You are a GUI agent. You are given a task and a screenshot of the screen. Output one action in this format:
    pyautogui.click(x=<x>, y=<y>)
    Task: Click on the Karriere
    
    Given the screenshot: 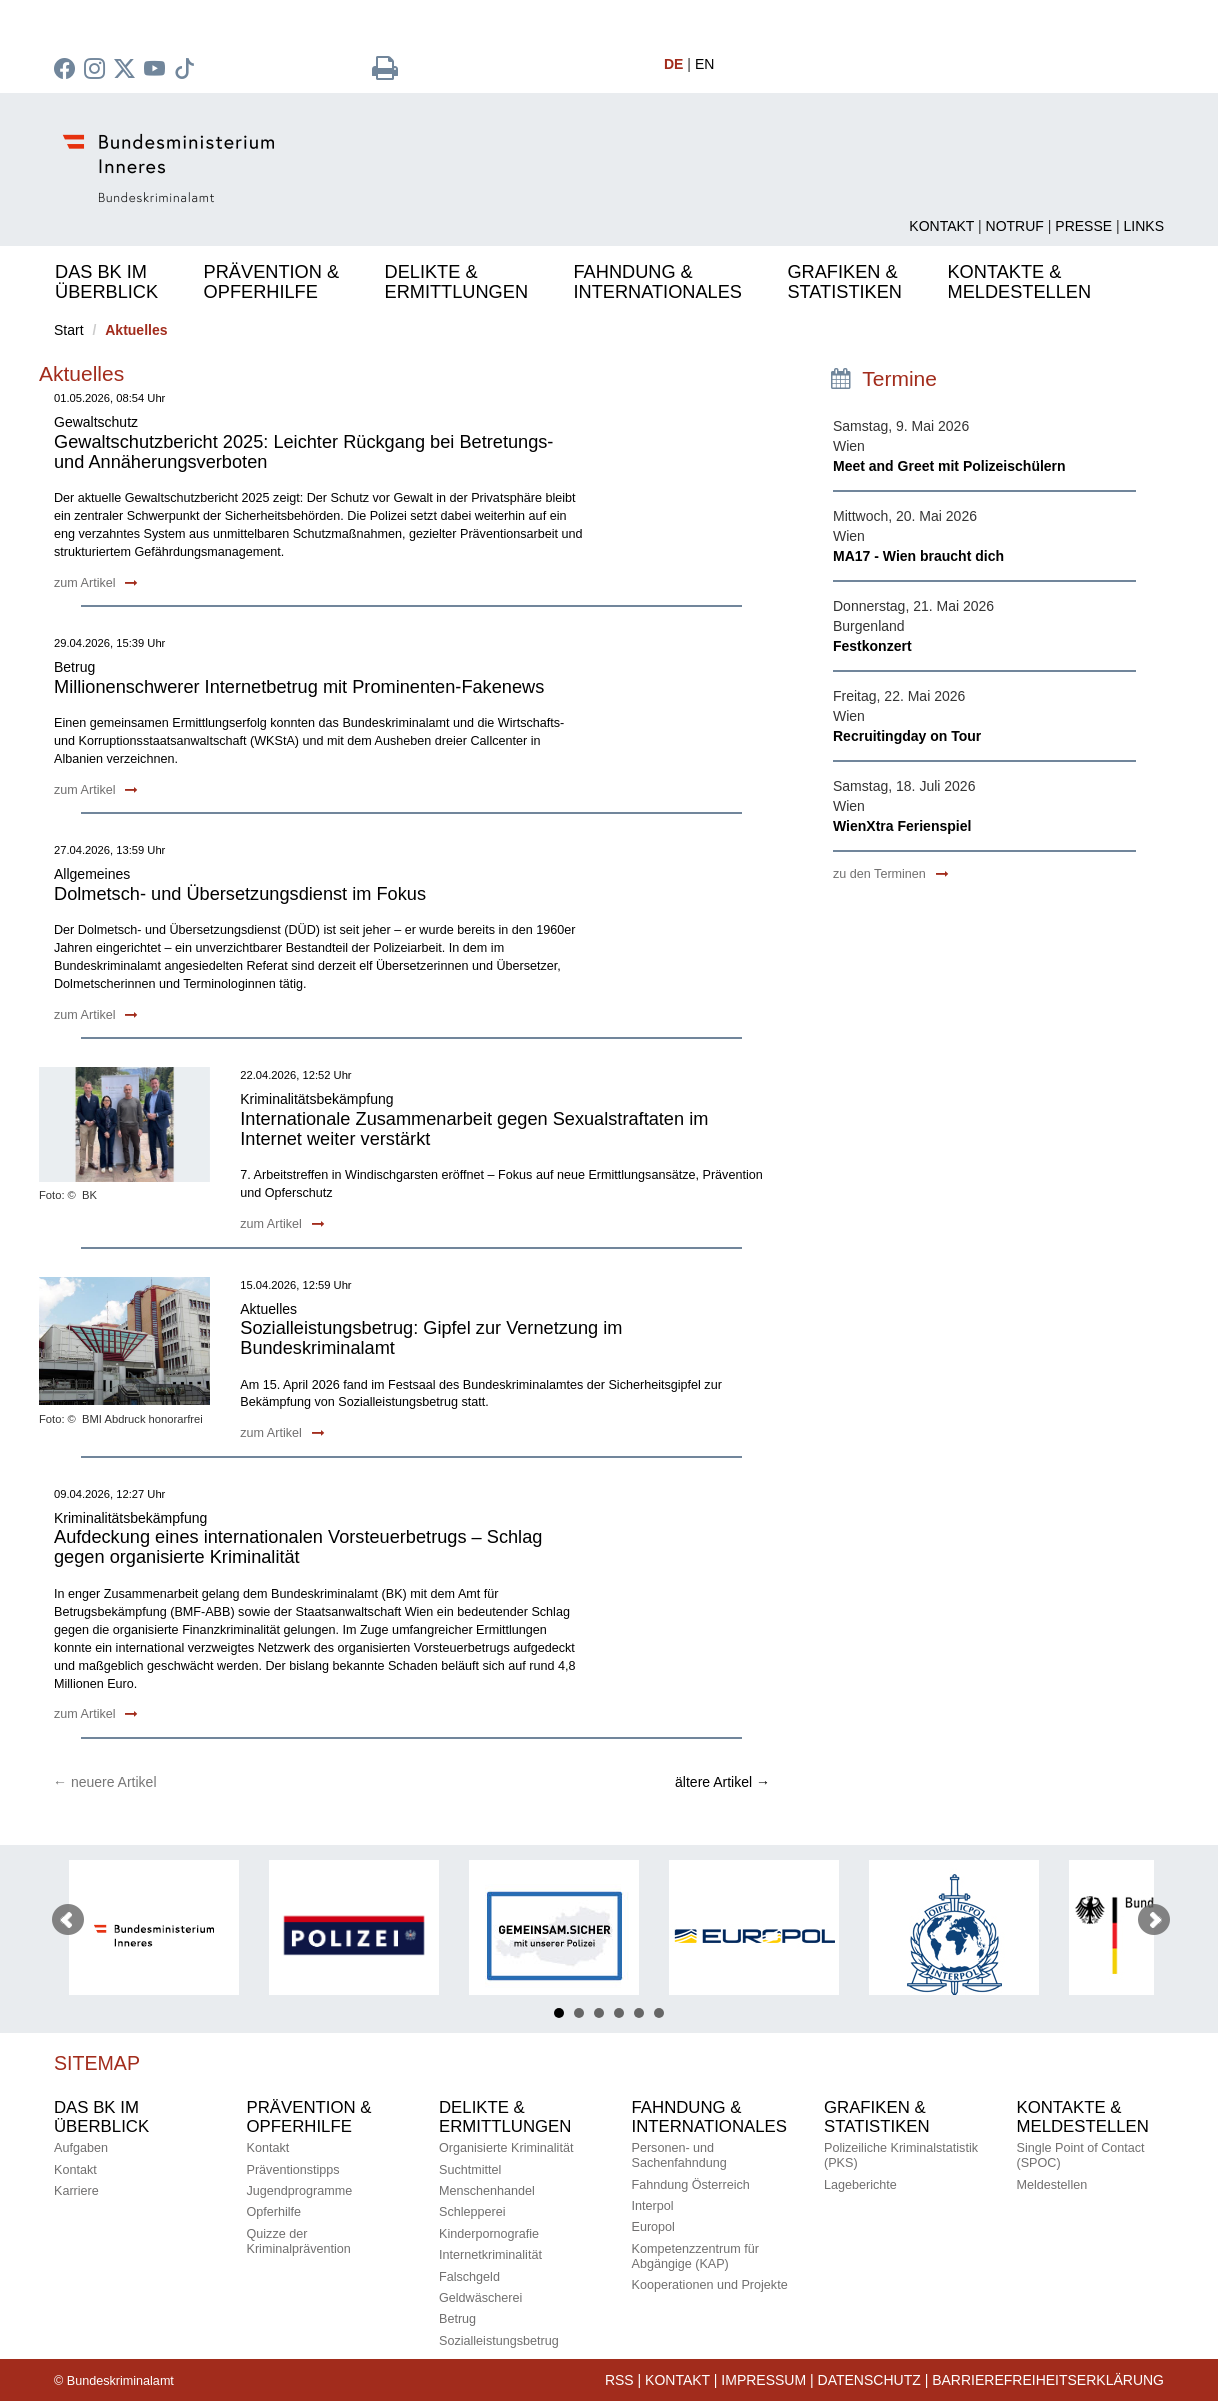 What is the action you would take?
    pyautogui.click(x=76, y=2191)
    